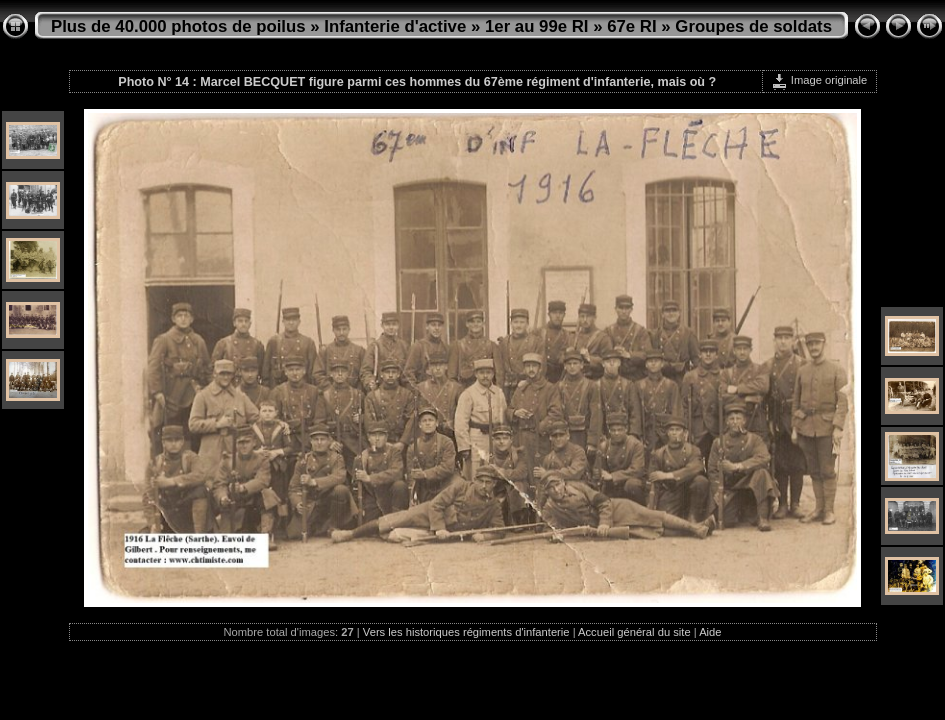 This screenshot has height=720, width=945. I want to click on Vers les historiques régiments d'infanterie, so click(466, 632).